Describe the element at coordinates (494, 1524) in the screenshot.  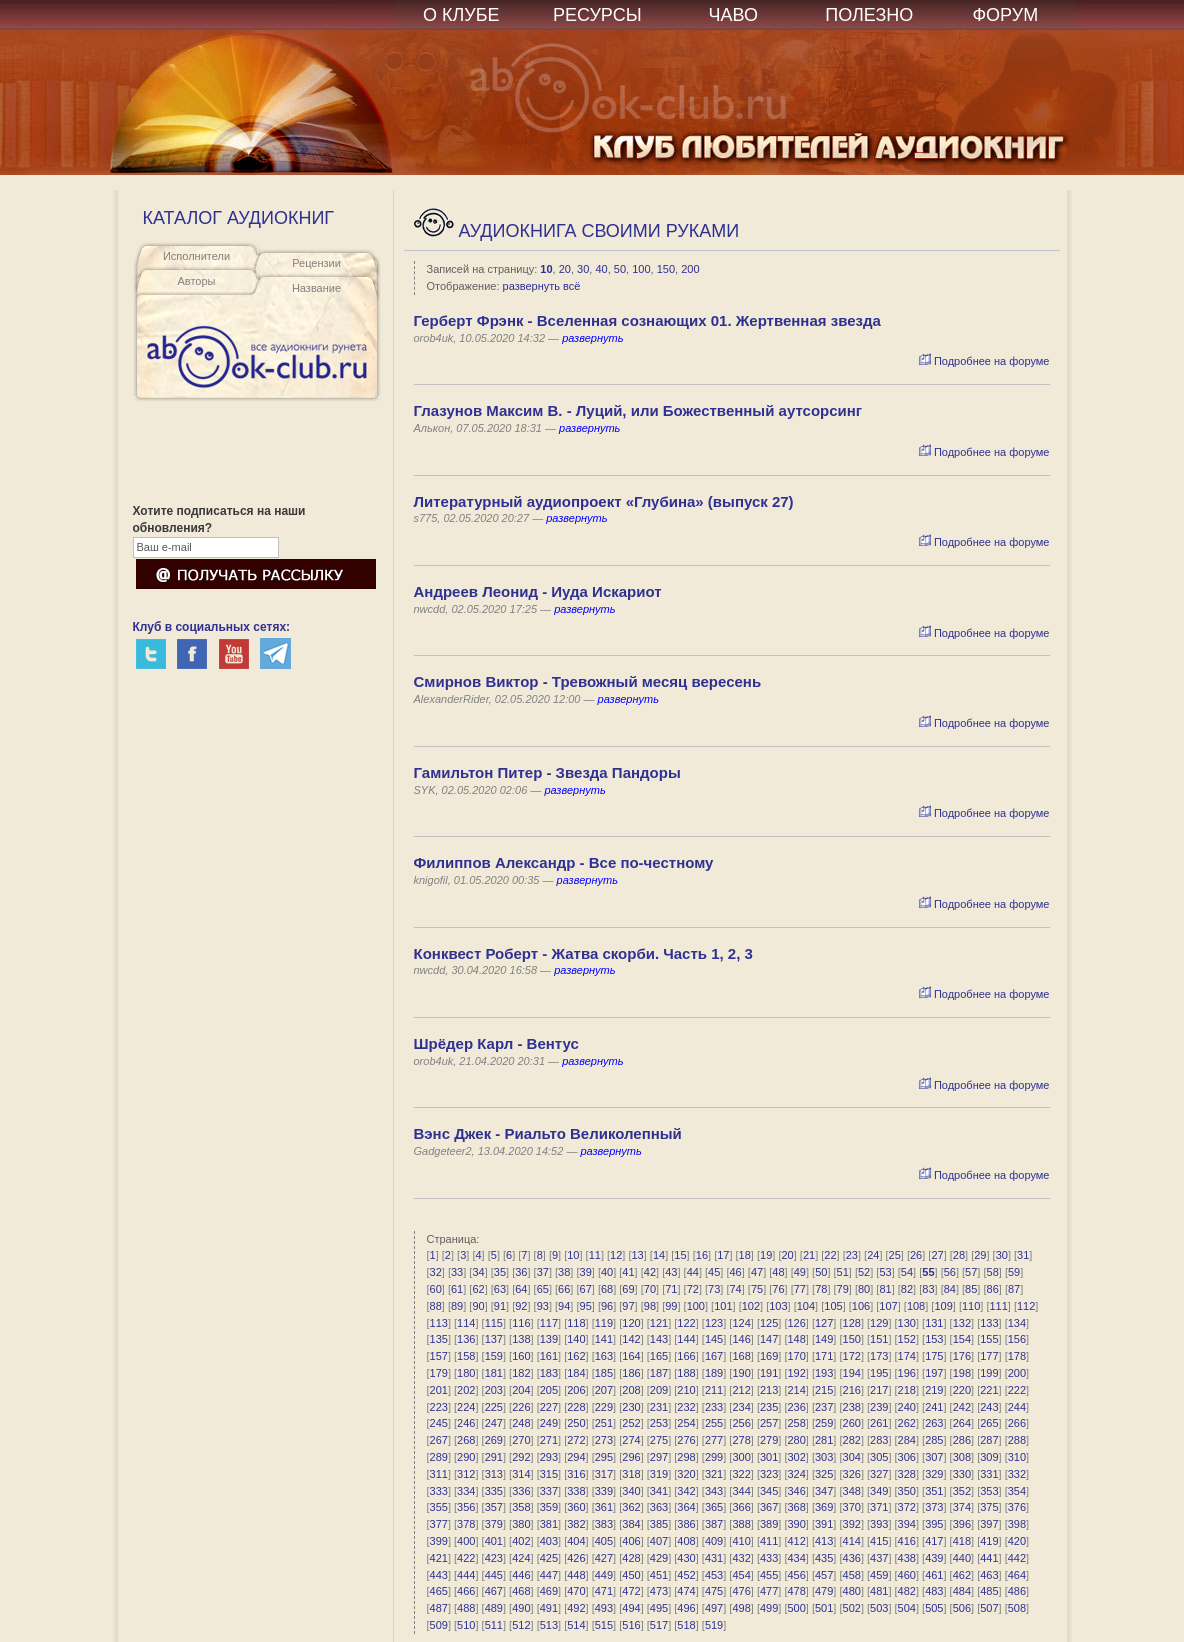
I see `379` at that location.